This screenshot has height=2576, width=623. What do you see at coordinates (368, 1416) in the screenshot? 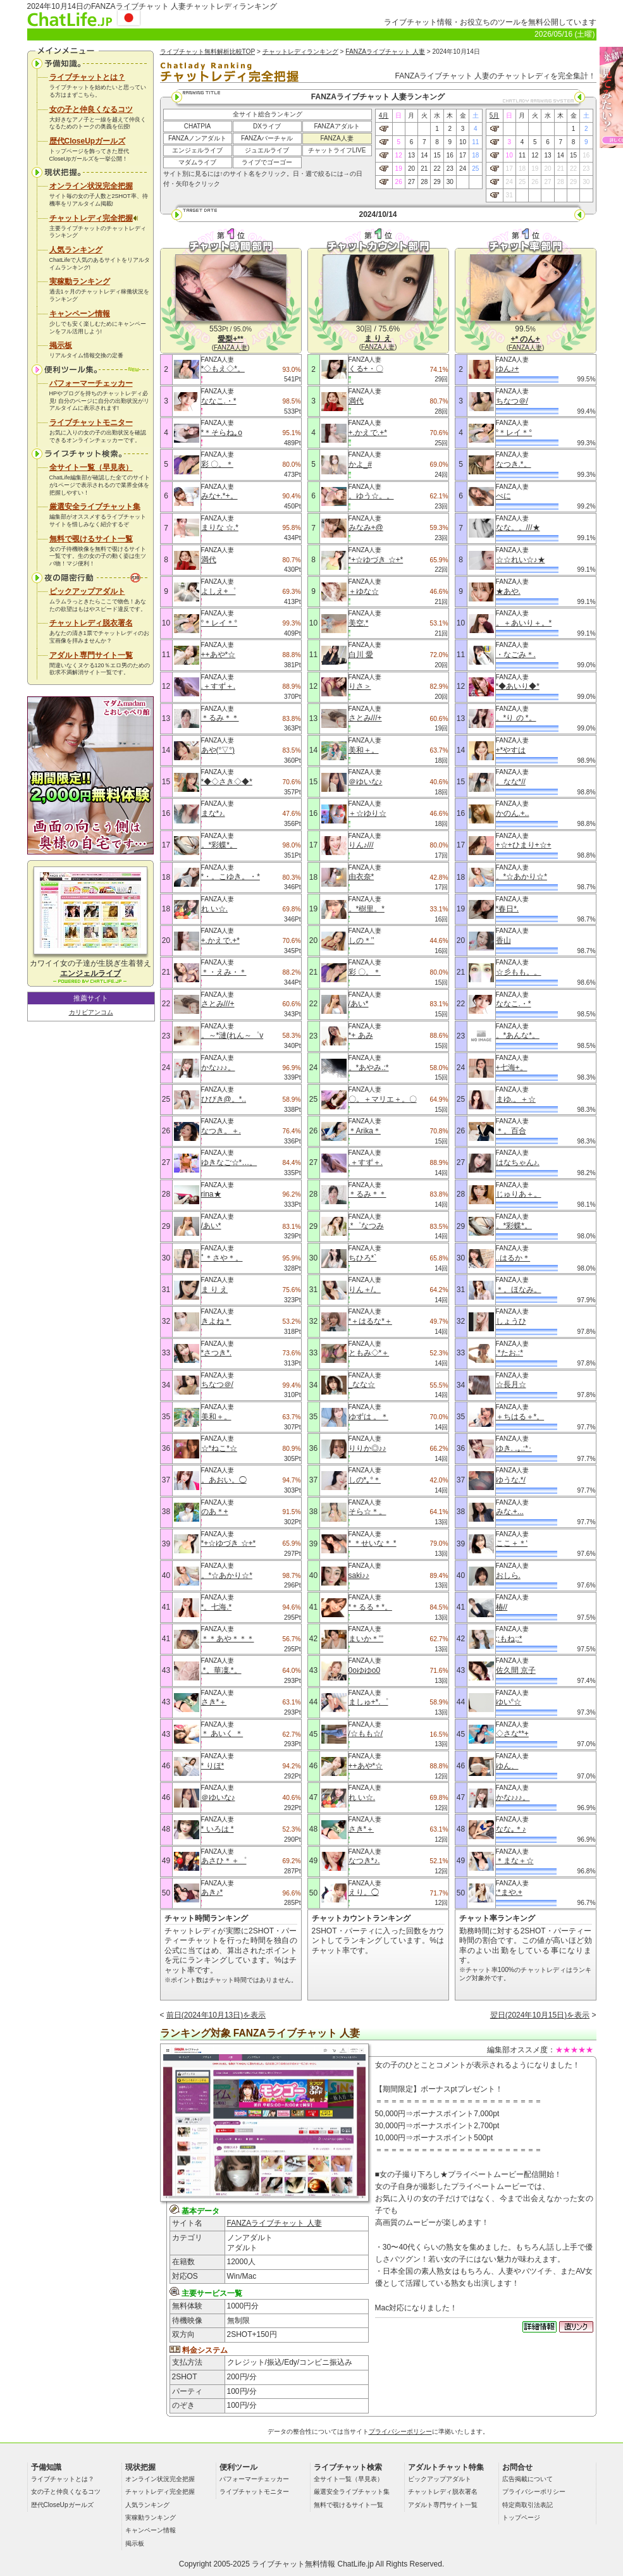
I see `ゆずは 。＊` at bounding box center [368, 1416].